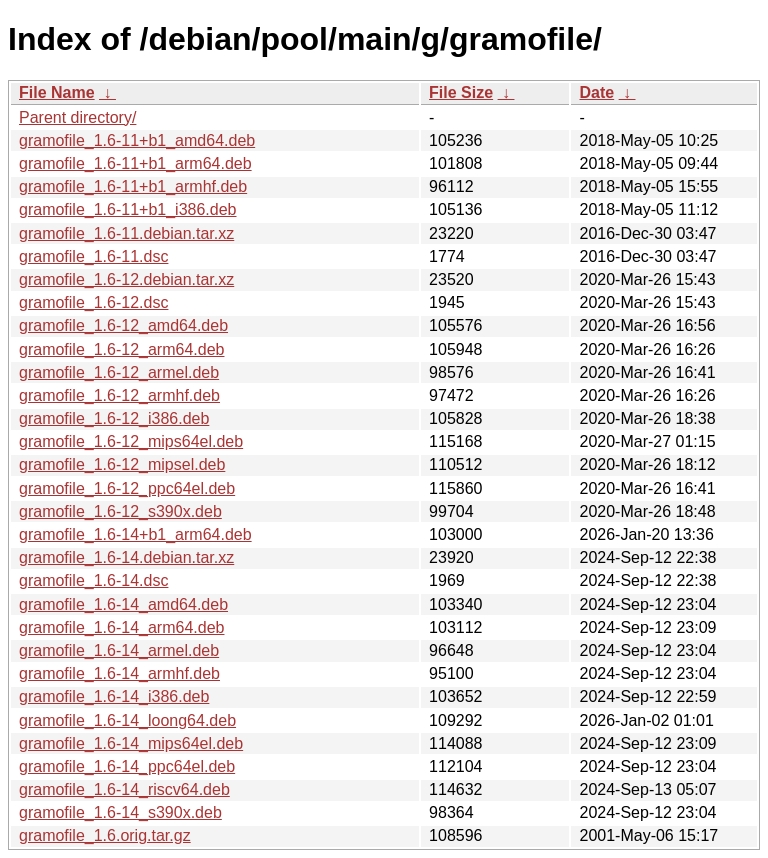 The image size is (768, 858). Describe the element at coordinates (127, 488) in the screenshot. I see `gramofile_1.6-12_ppc64el.deb` at that location.